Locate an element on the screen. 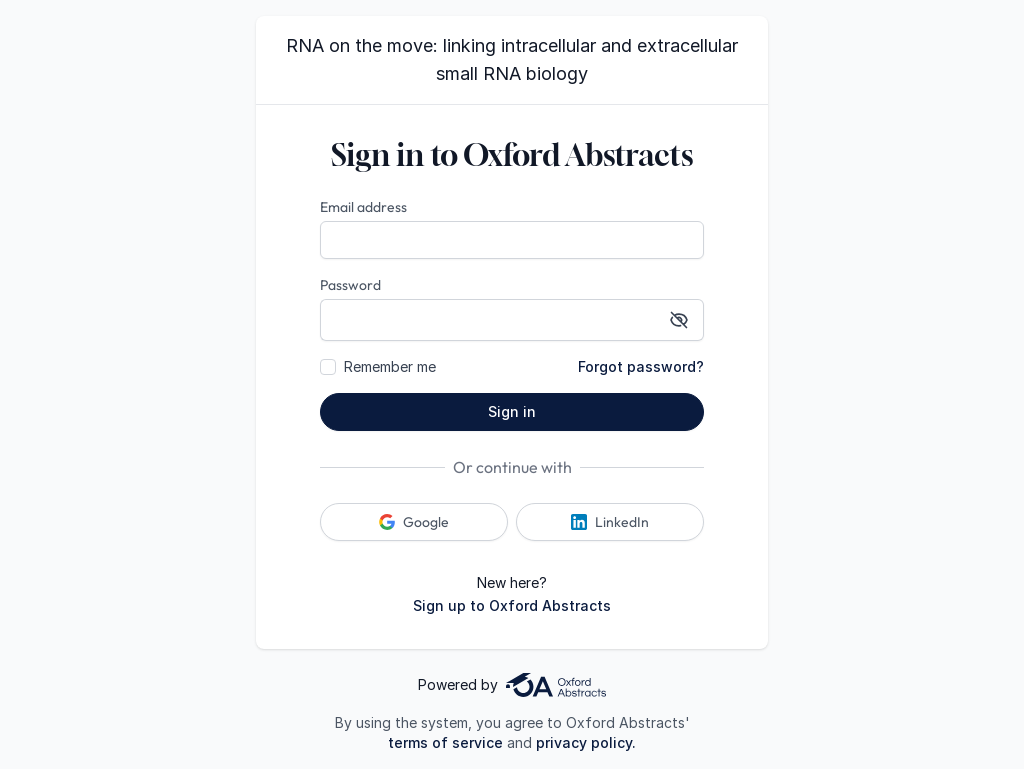  Powered by is located at coordinates (512, 685).